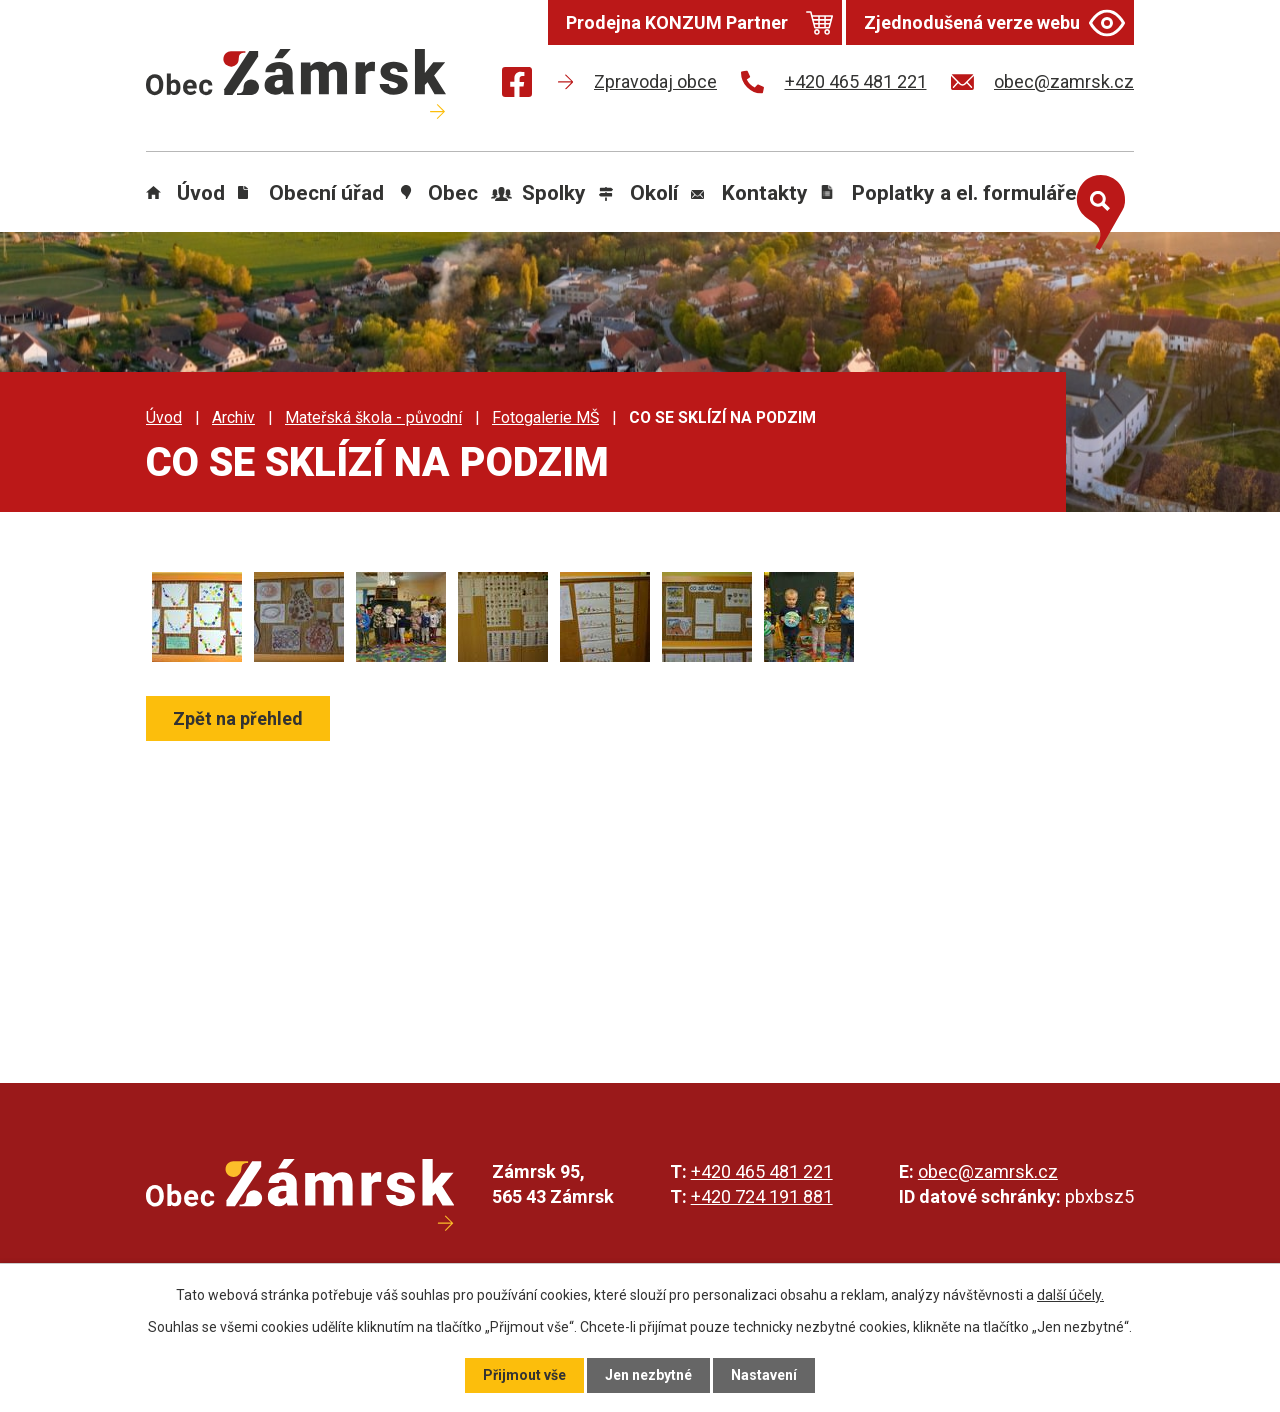  What do you see at coordinates (201, 193) in the screenshot?
I see `Úvod` at bounding box center [201, 193].